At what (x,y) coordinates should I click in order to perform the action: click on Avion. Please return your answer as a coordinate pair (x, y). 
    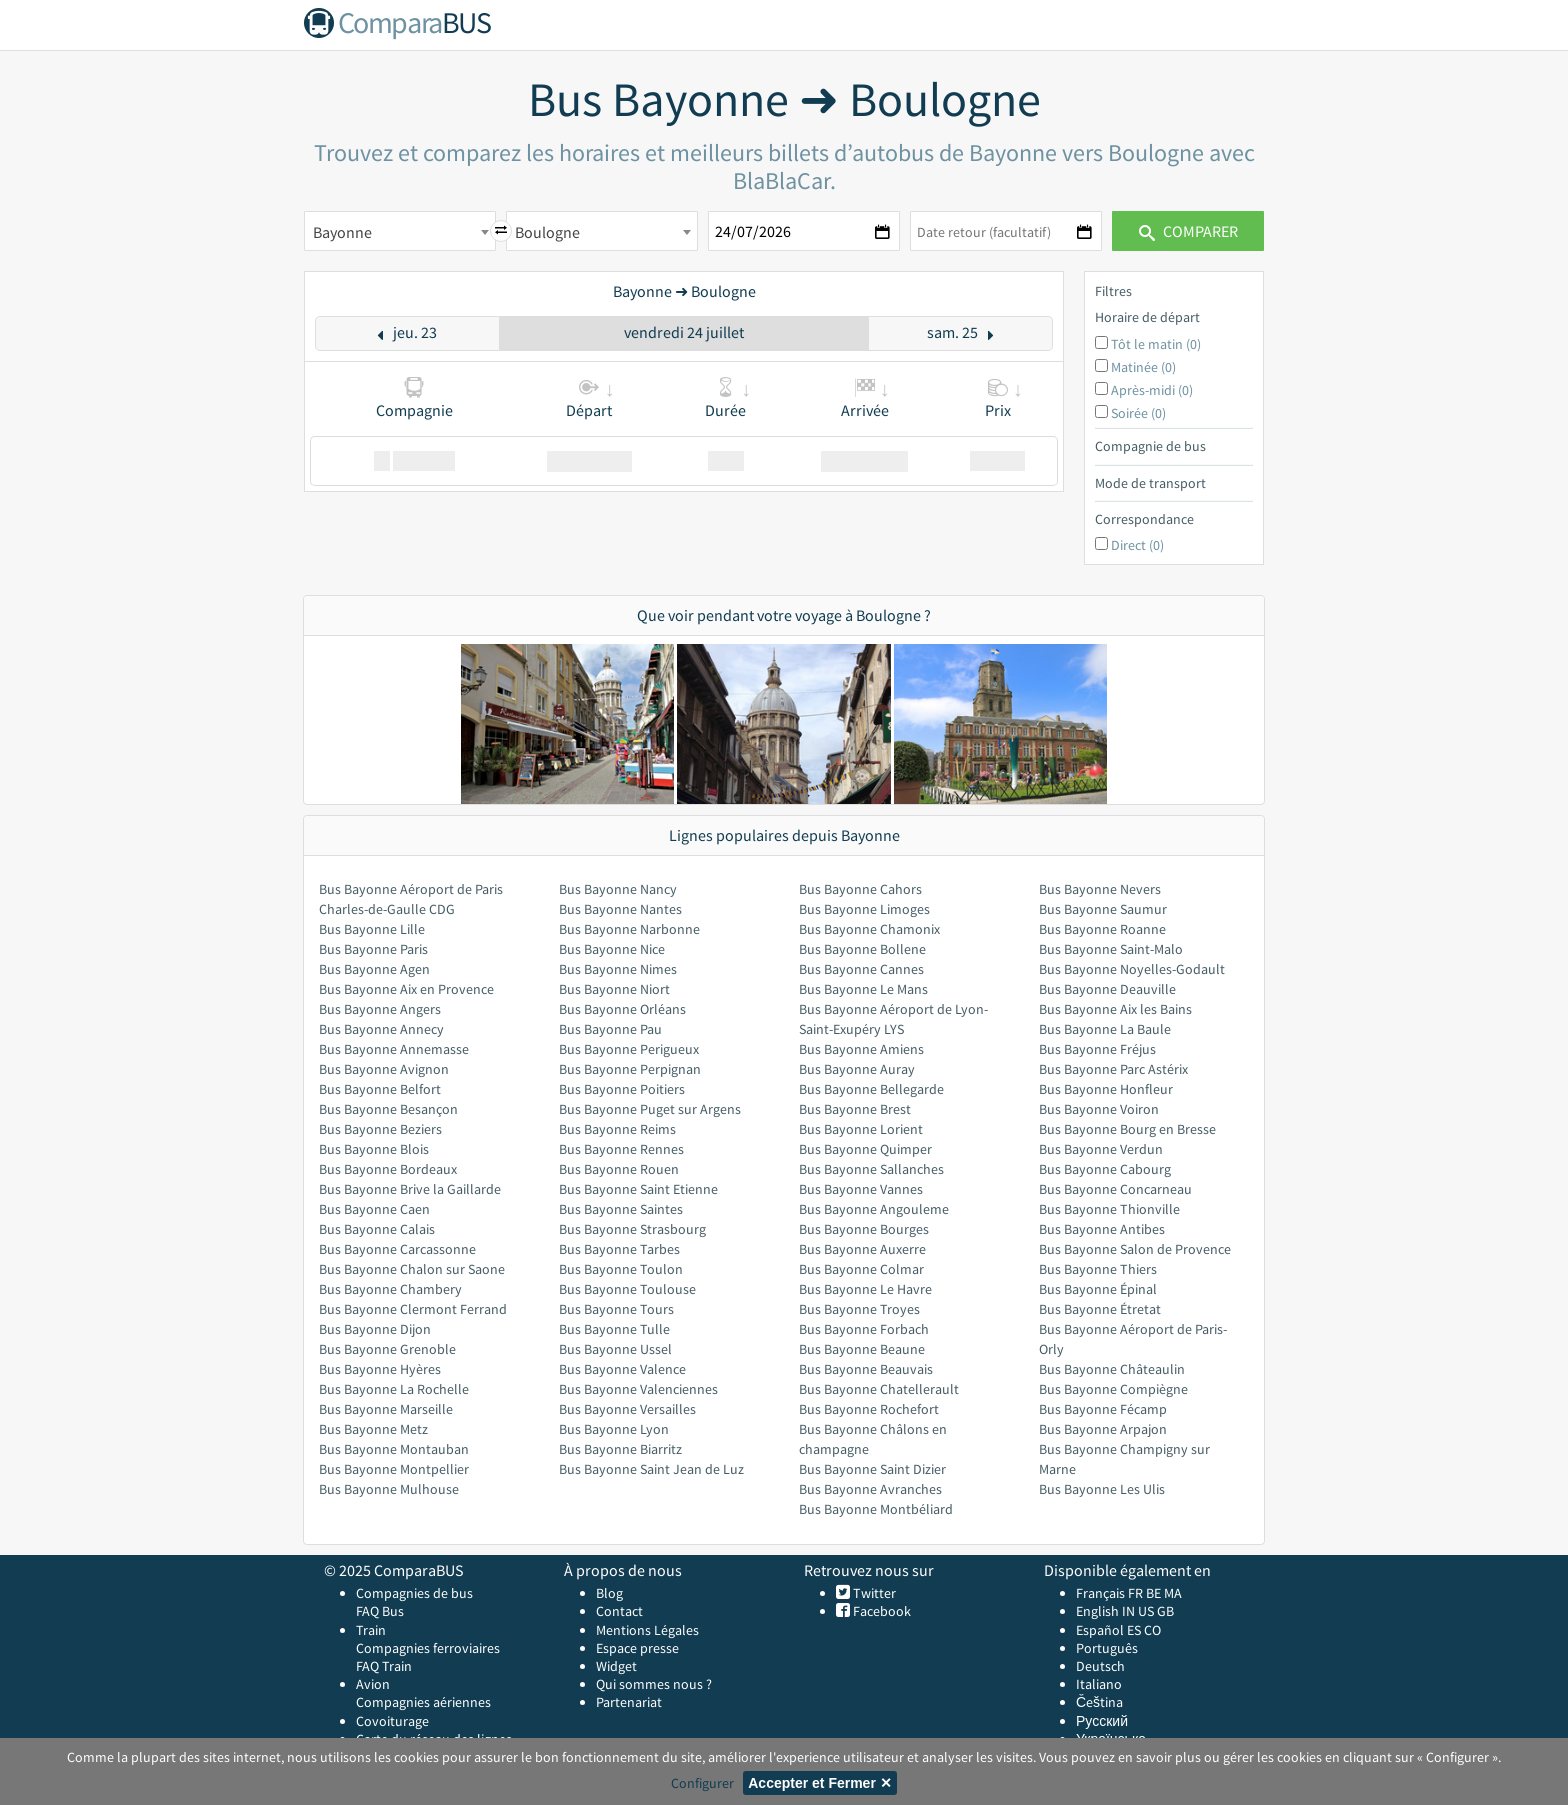
    Looking at the image, I should click on (373, 1684).